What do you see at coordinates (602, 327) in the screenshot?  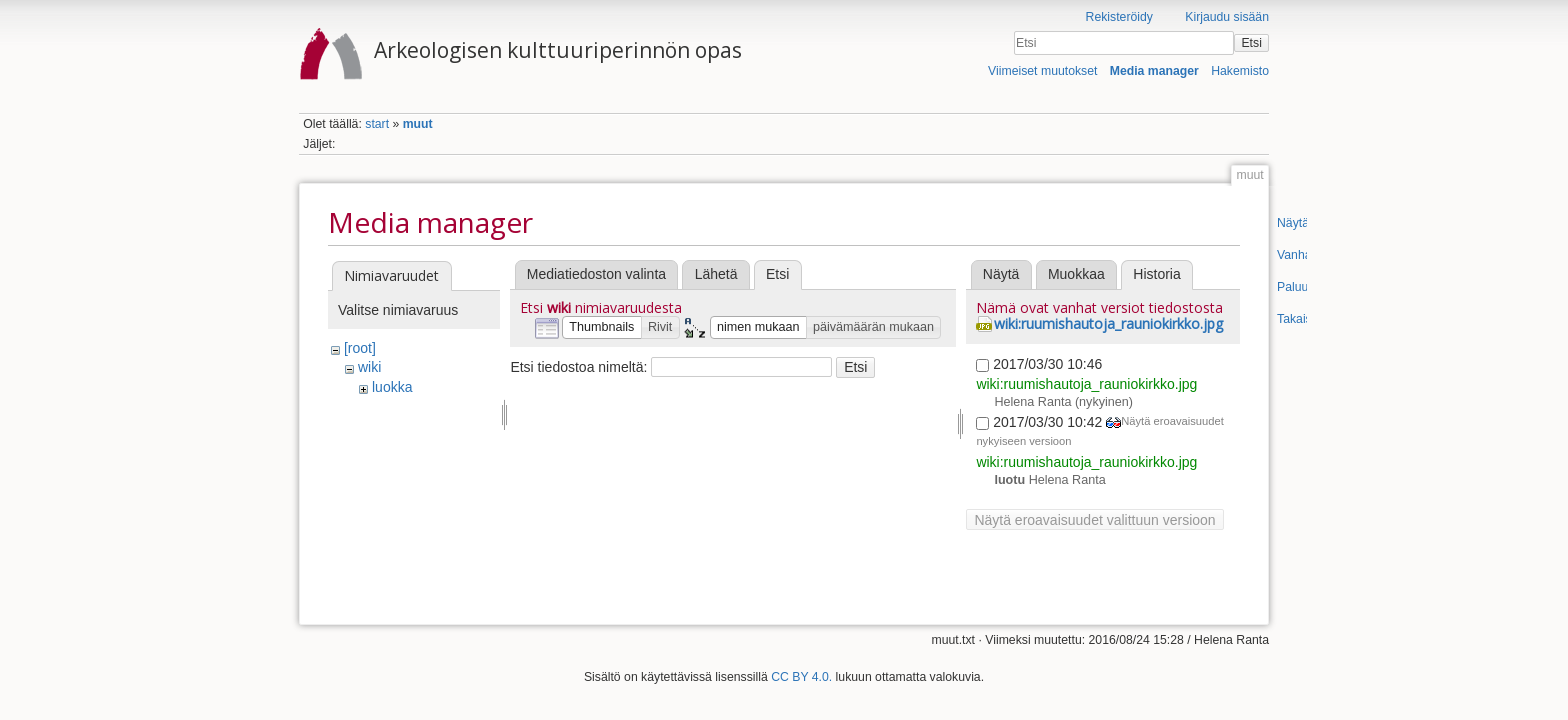 I see `[button]` at bounding box center [602, 327].